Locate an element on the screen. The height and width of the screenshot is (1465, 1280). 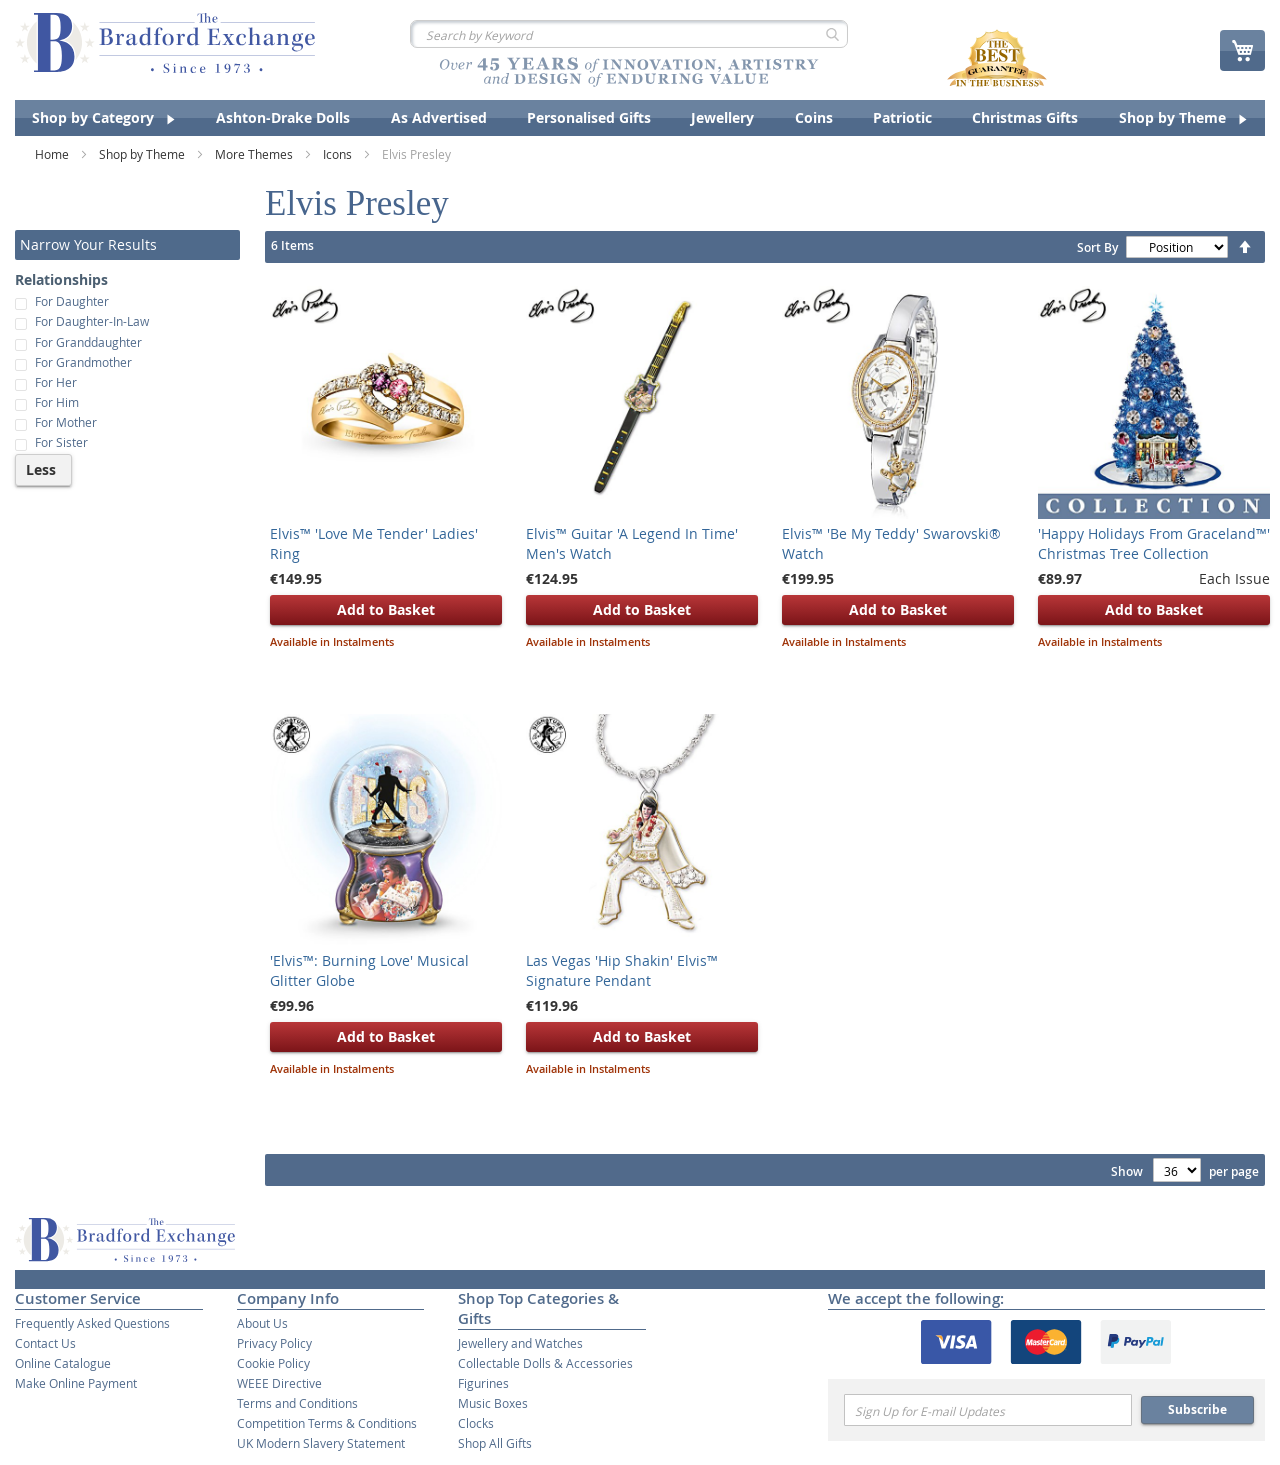
Contact Us is located at coordinates (45, 1343).